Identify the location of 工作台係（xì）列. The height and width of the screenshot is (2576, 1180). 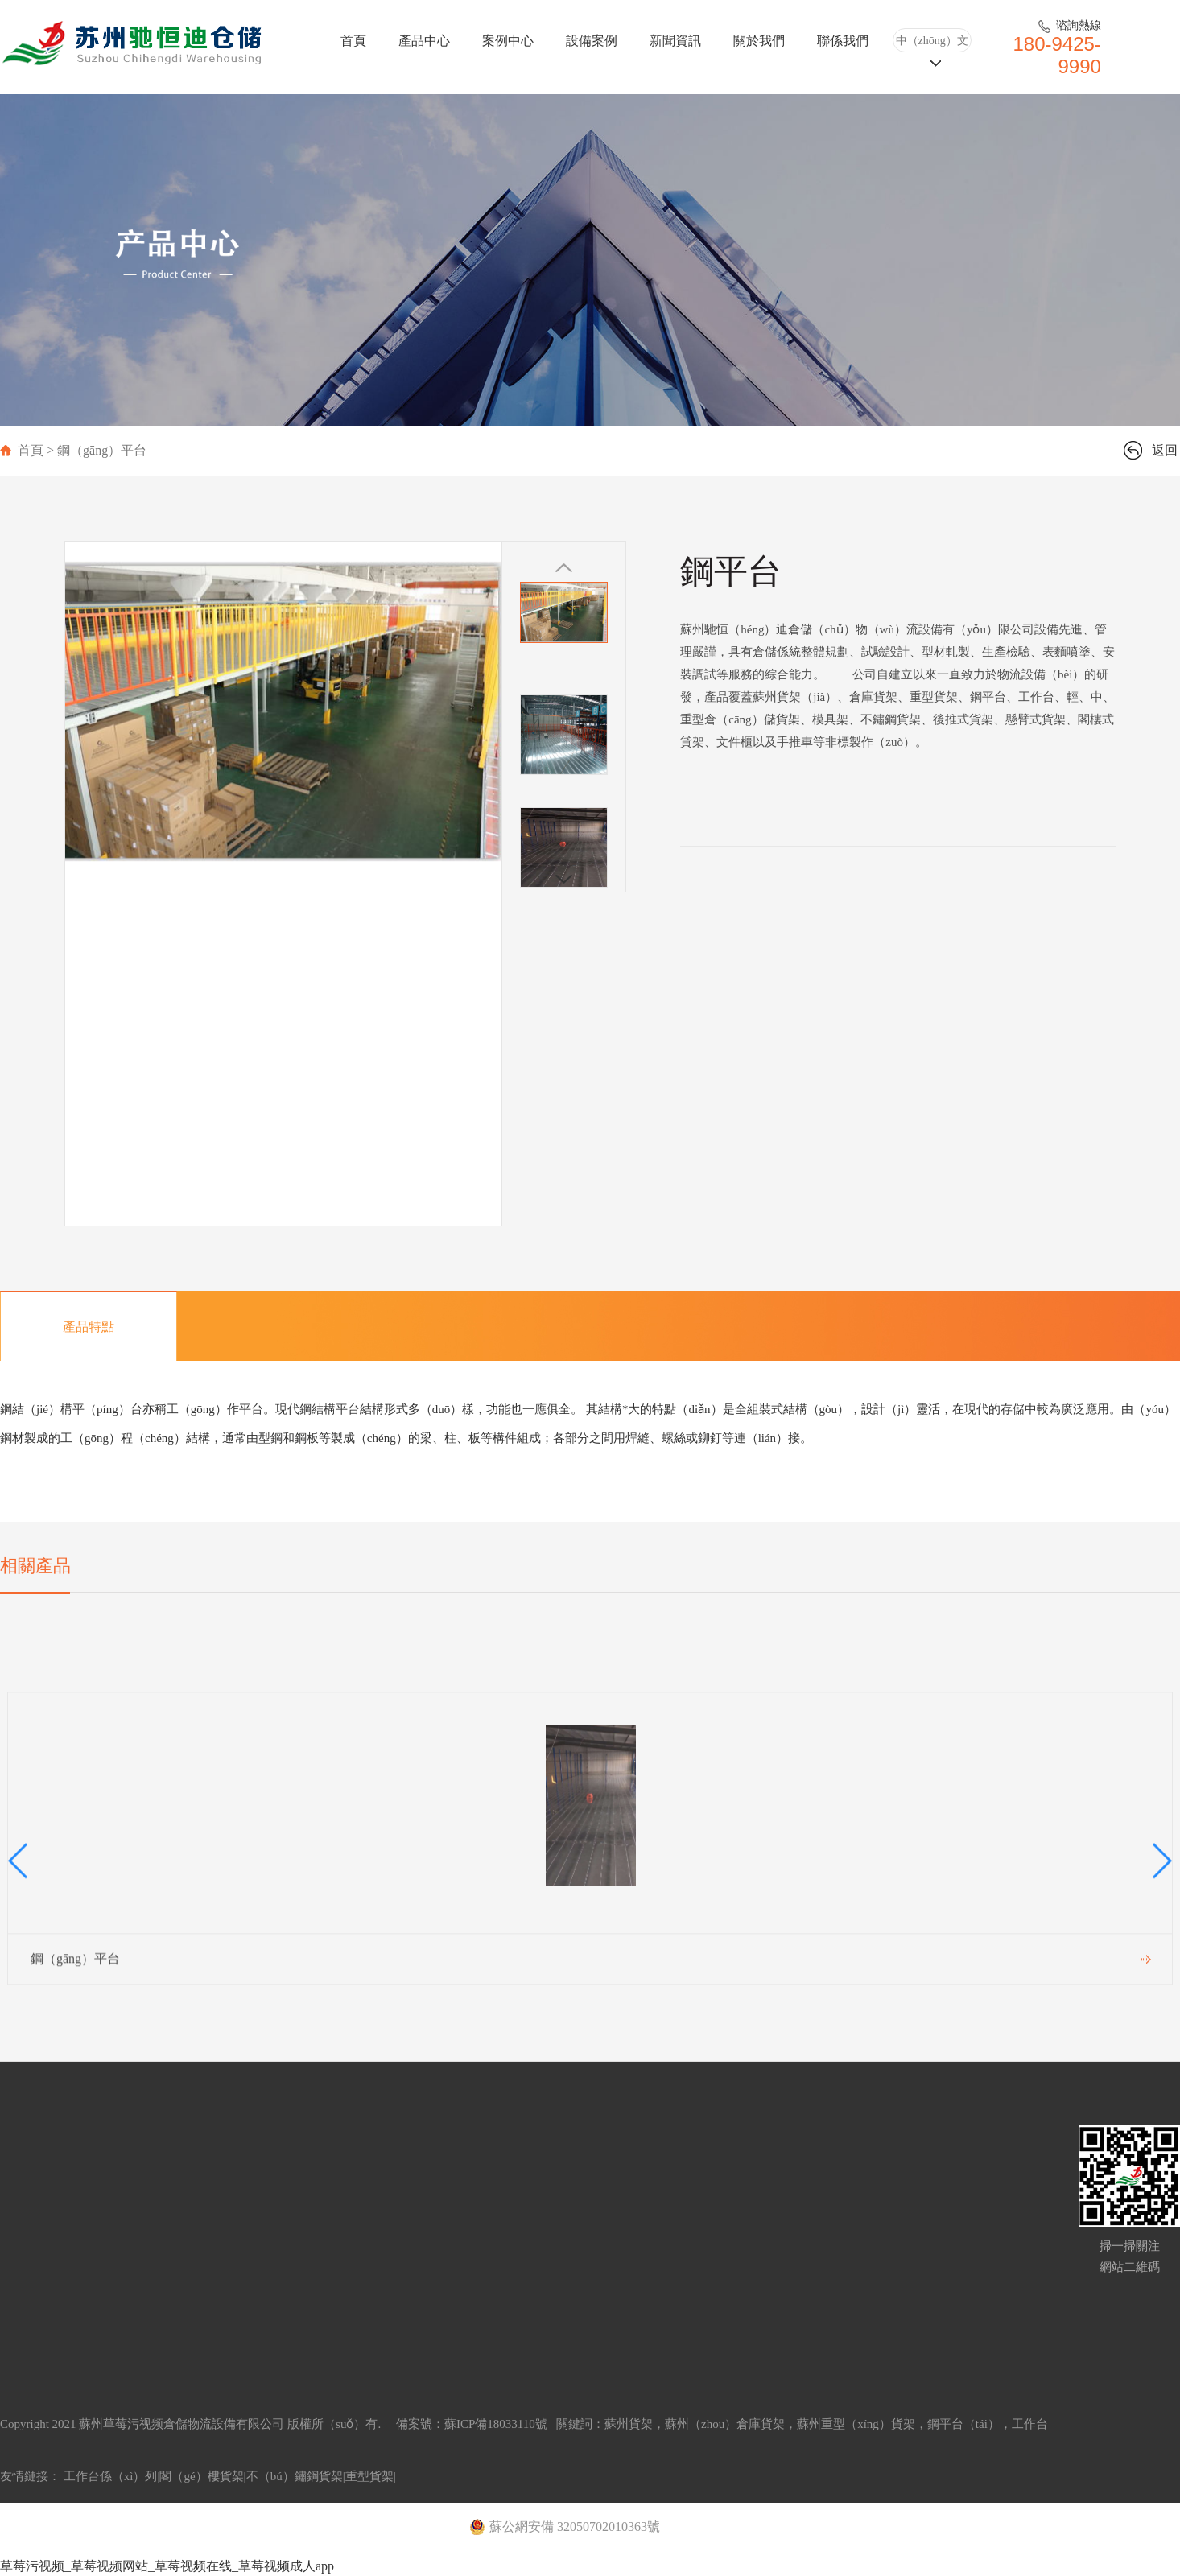
(111, 2476).